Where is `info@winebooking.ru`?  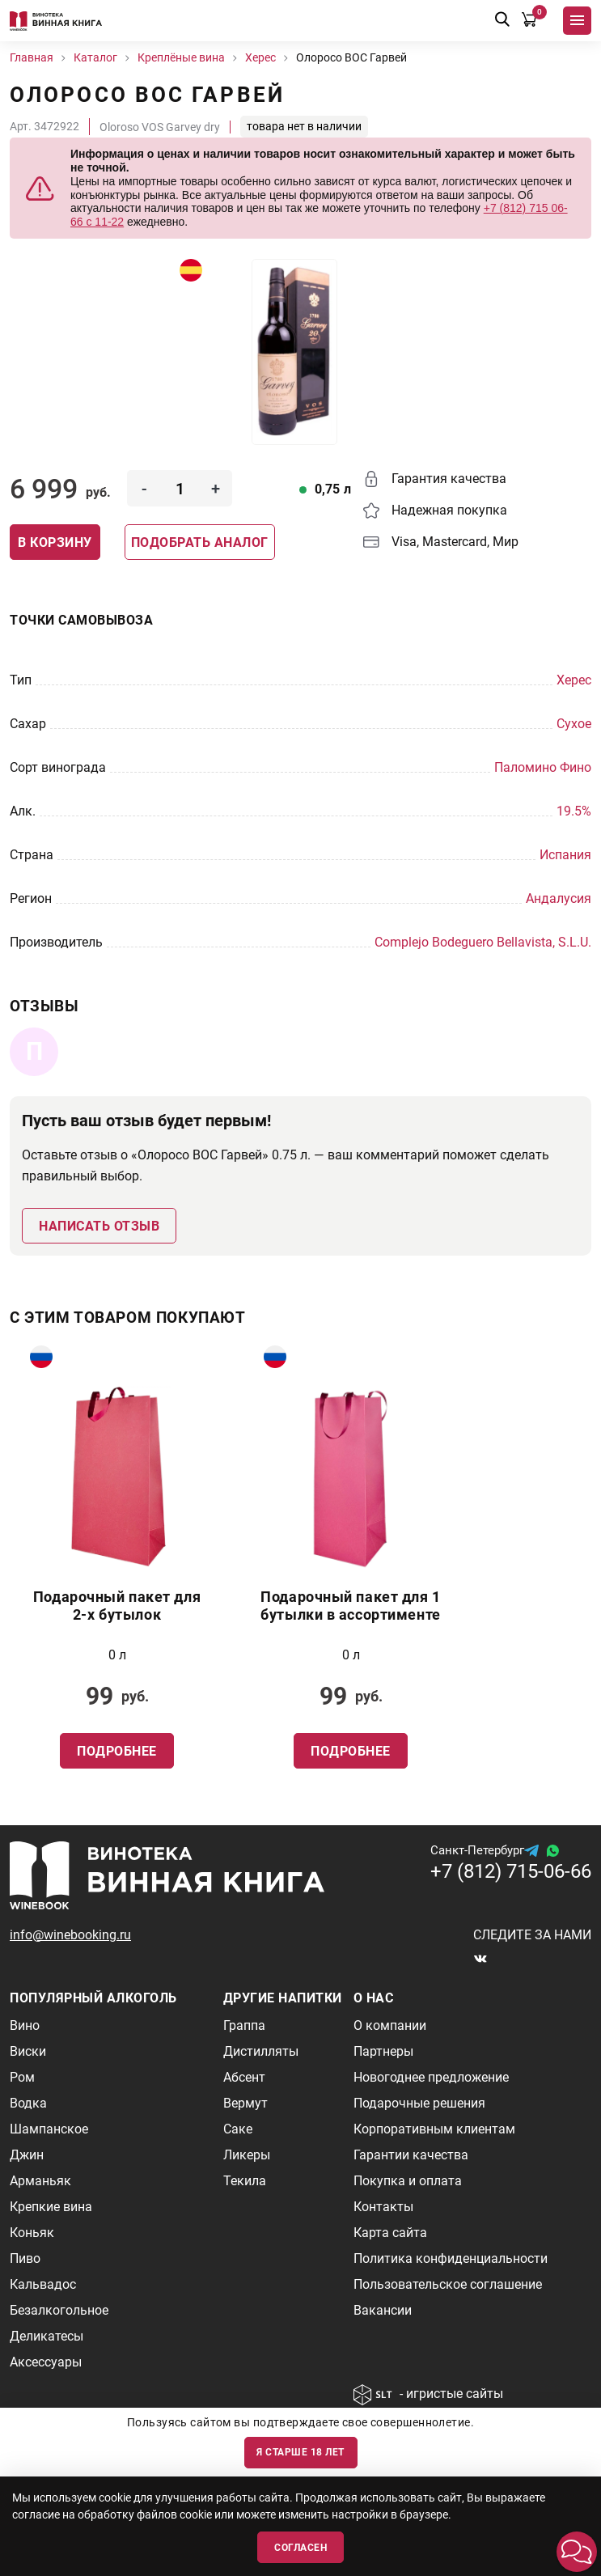
info@winebooking.ru is located at coordinates (70, 1935).